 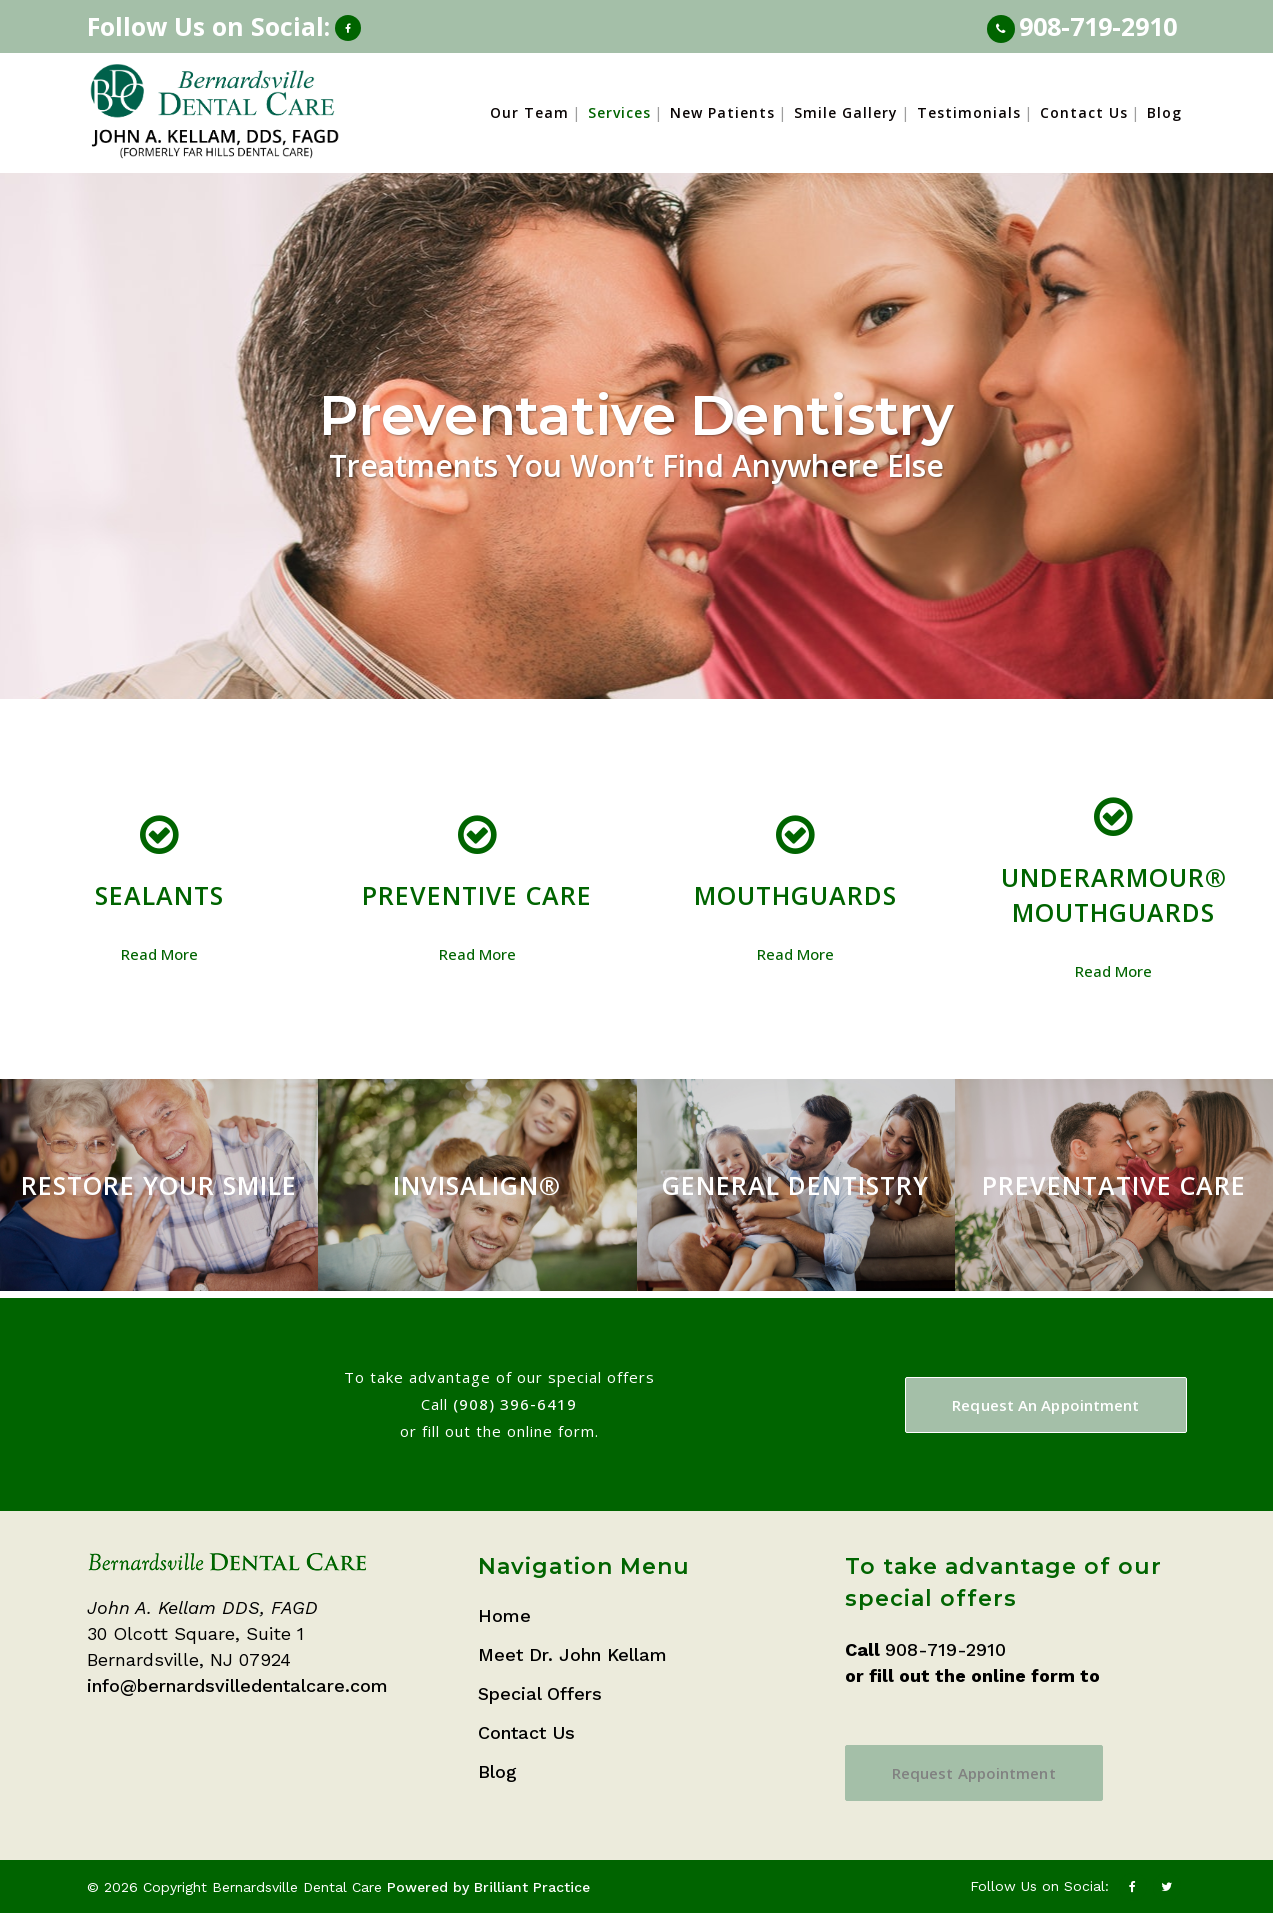 I want to click on 908-719-2910, so click(x=1098, y=26).